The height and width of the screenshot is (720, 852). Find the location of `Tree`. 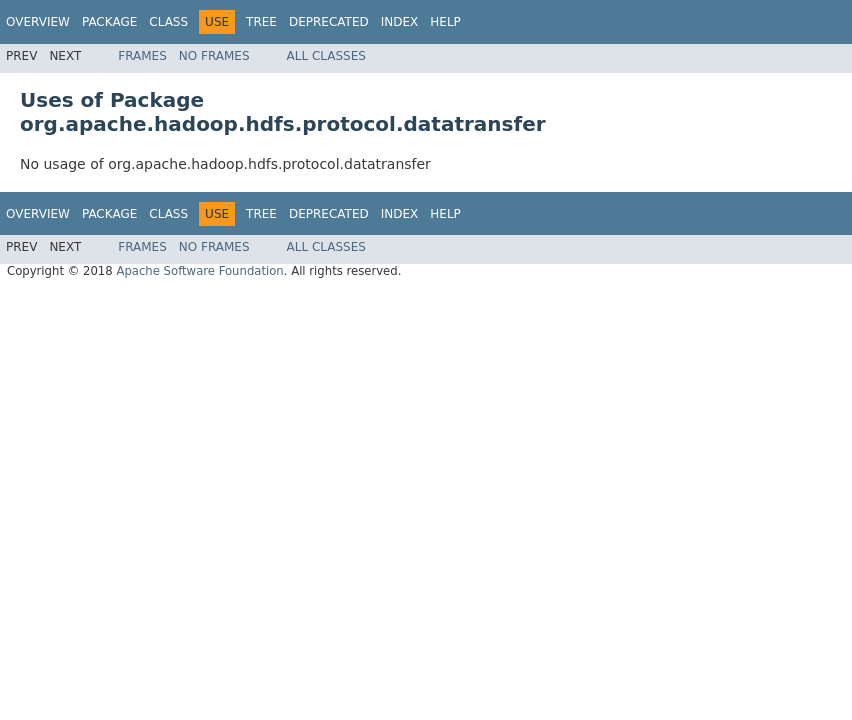

Tree is located at coordinates (261, 22).